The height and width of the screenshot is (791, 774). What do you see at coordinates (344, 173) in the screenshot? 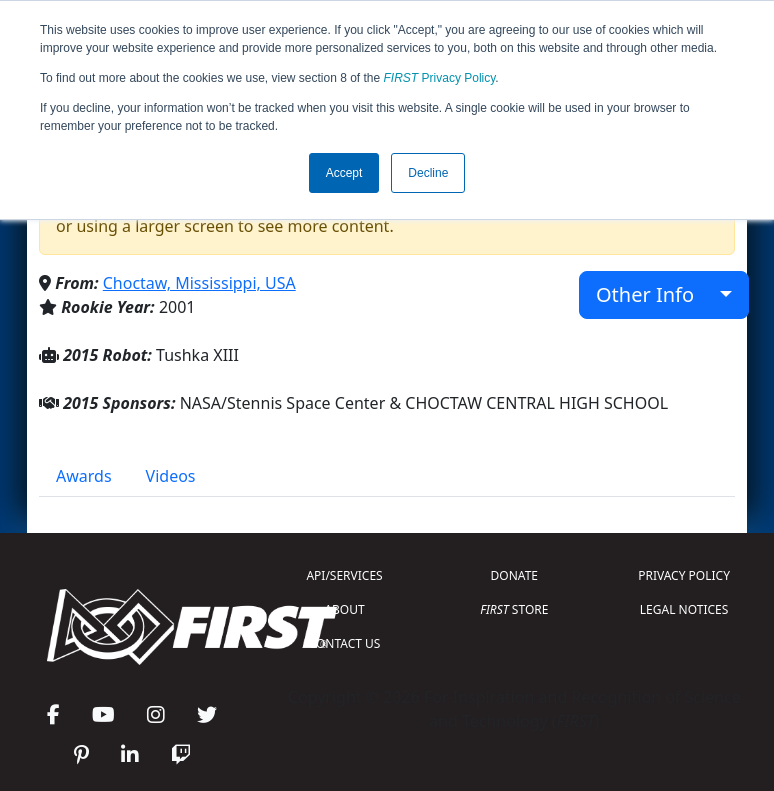
I see `Accept [button]` at bounding box center [344, 173].